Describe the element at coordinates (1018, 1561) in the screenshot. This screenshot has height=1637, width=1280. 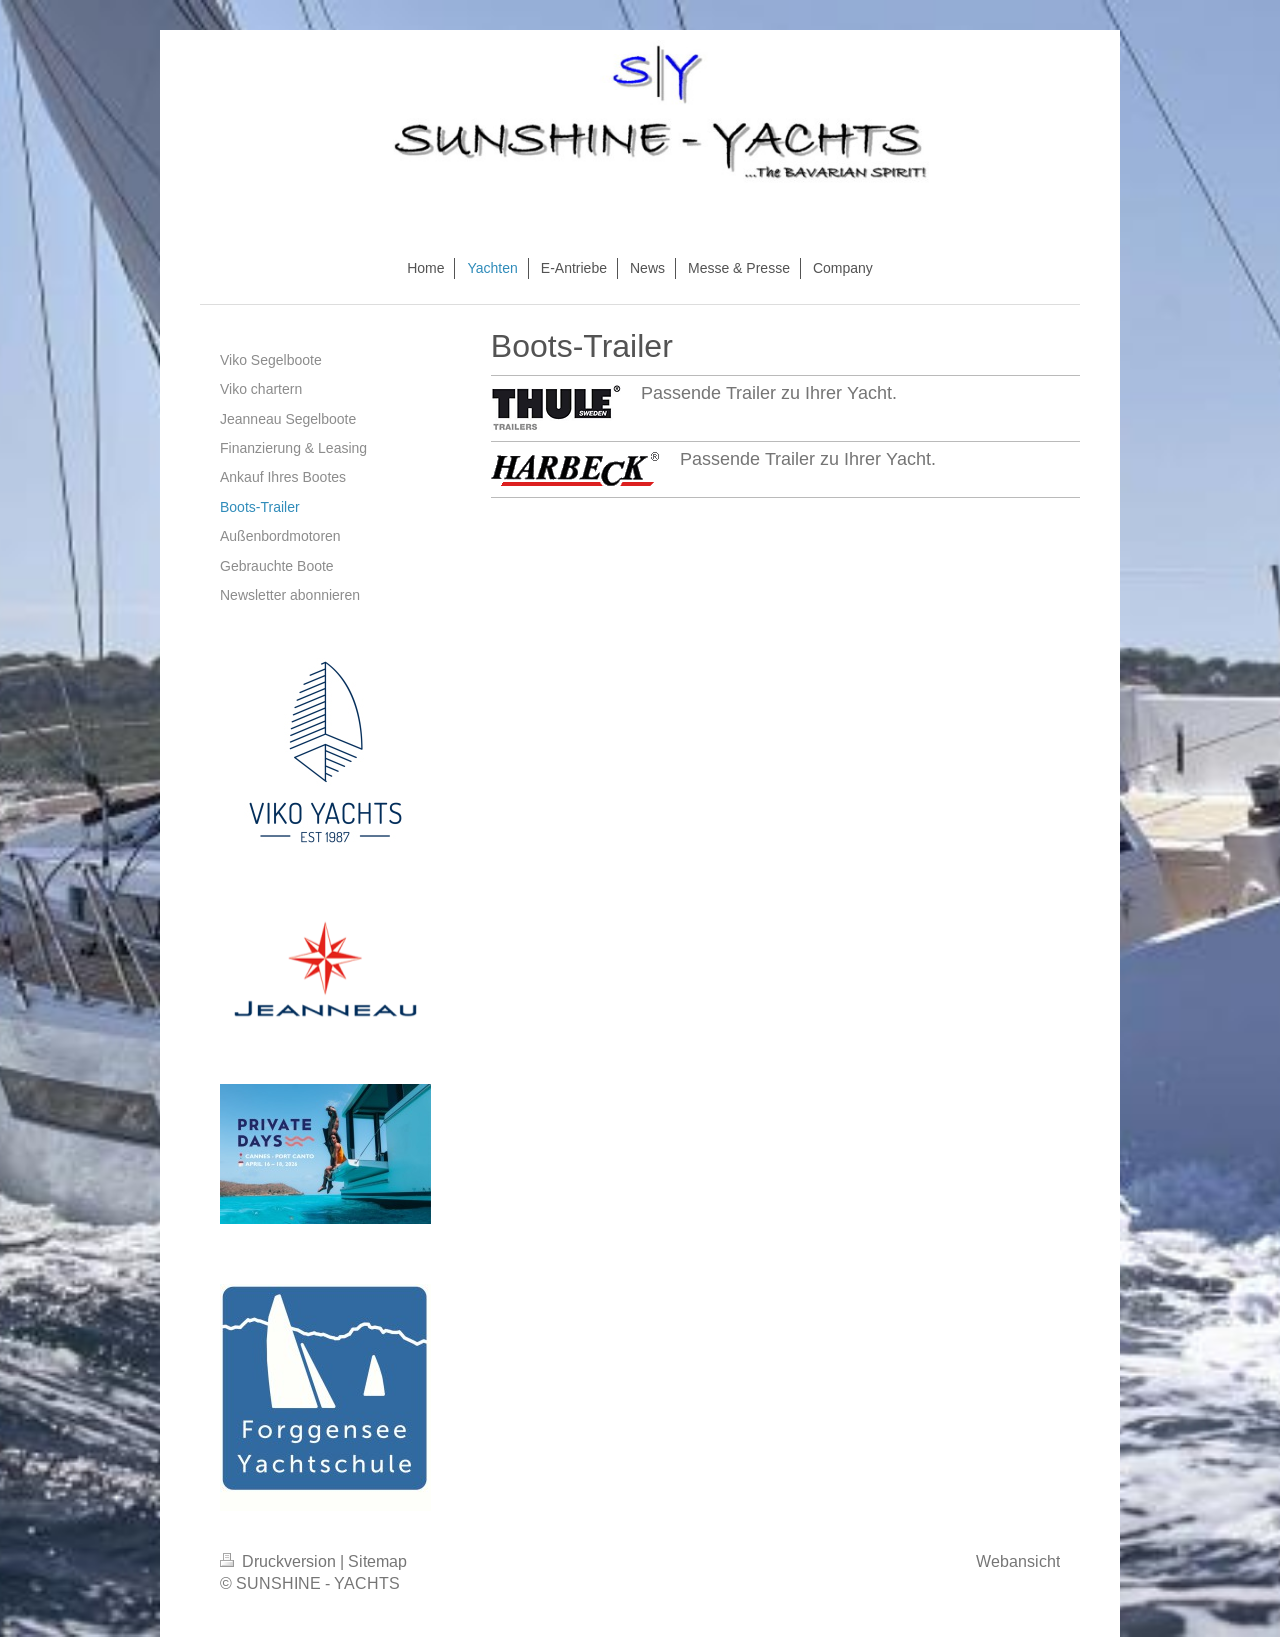
I see `Webansicht` at that location.